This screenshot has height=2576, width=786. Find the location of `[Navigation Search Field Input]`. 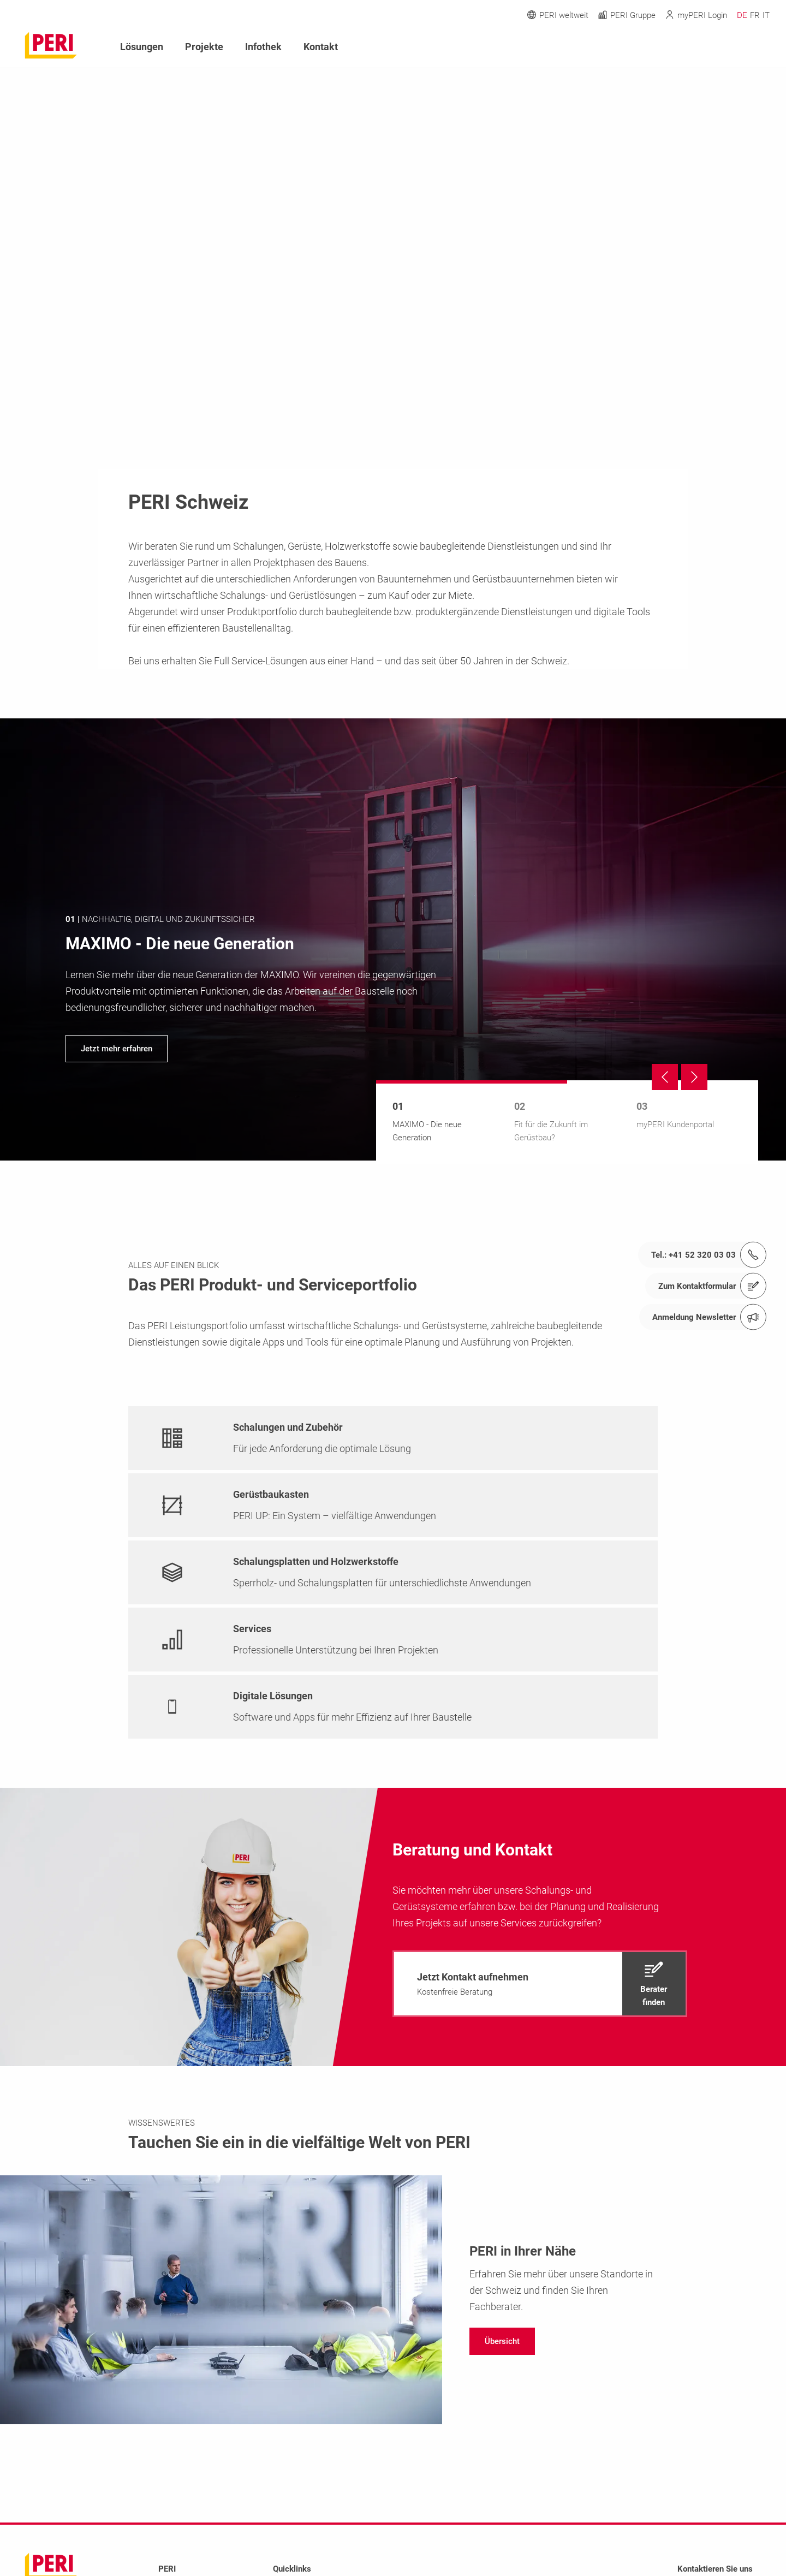

[Navigation Search Field Input] is located at coordinates (704, 47).